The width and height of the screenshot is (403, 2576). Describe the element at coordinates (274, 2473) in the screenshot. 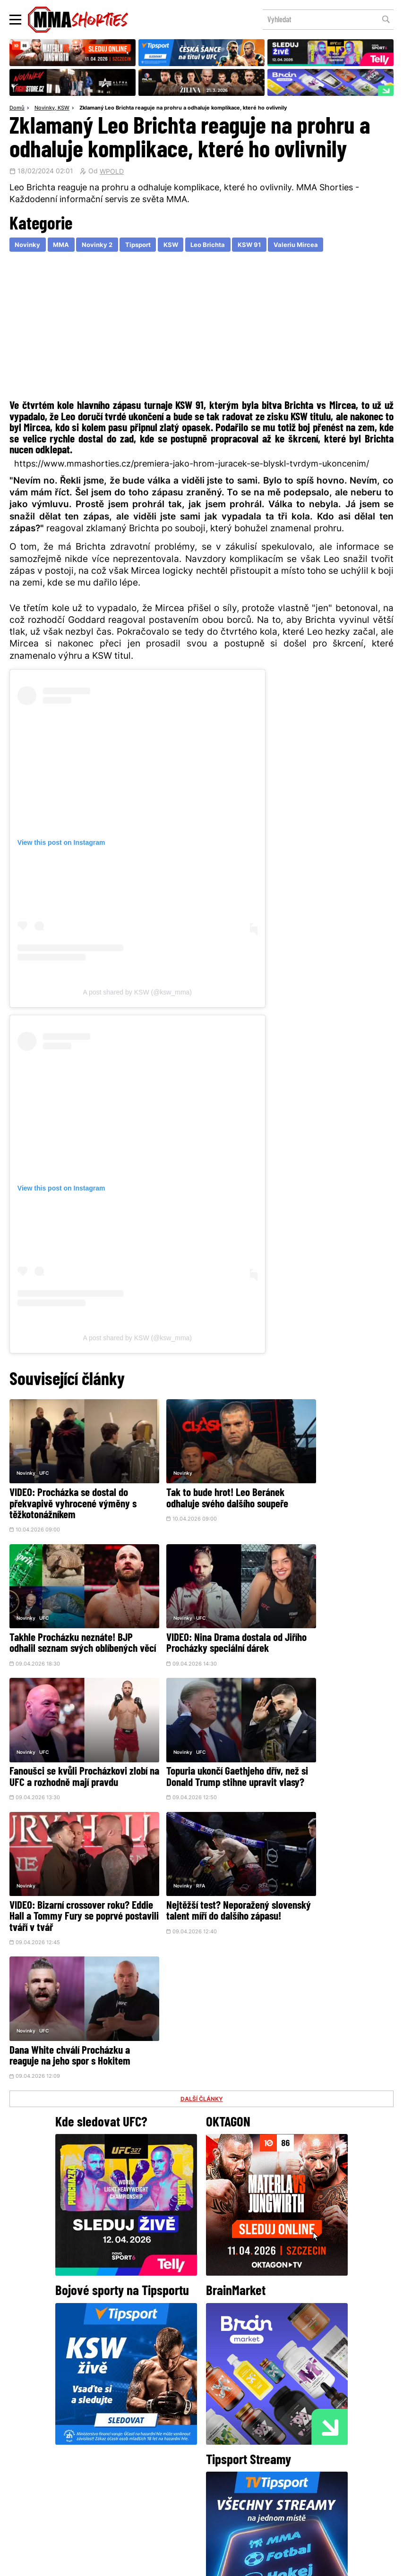

I see `Kontakty` at that location.